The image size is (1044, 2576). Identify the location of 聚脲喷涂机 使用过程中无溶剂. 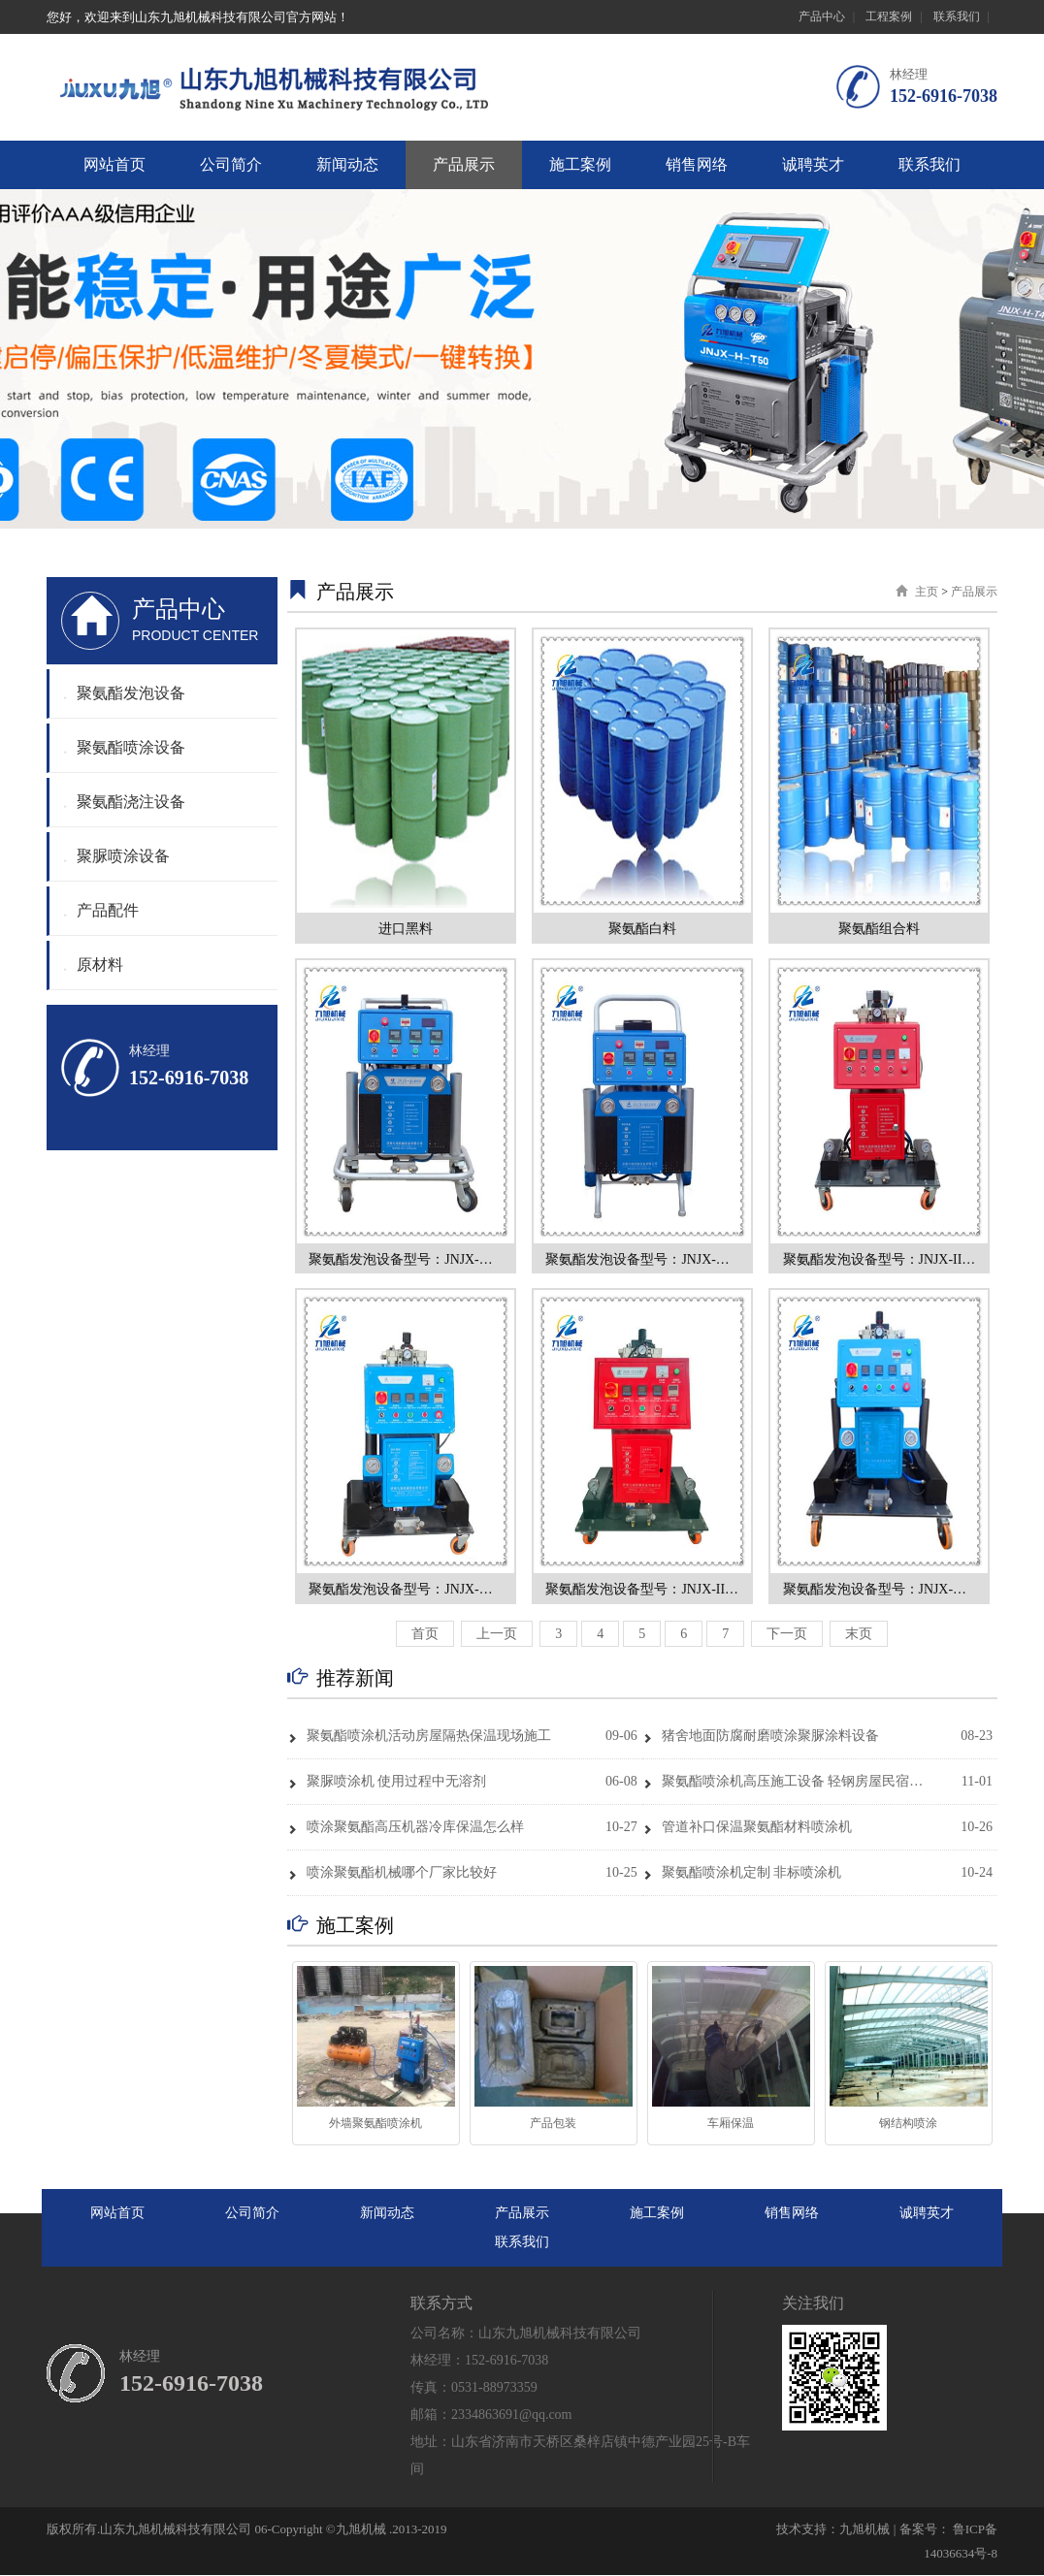
(387, 1782).